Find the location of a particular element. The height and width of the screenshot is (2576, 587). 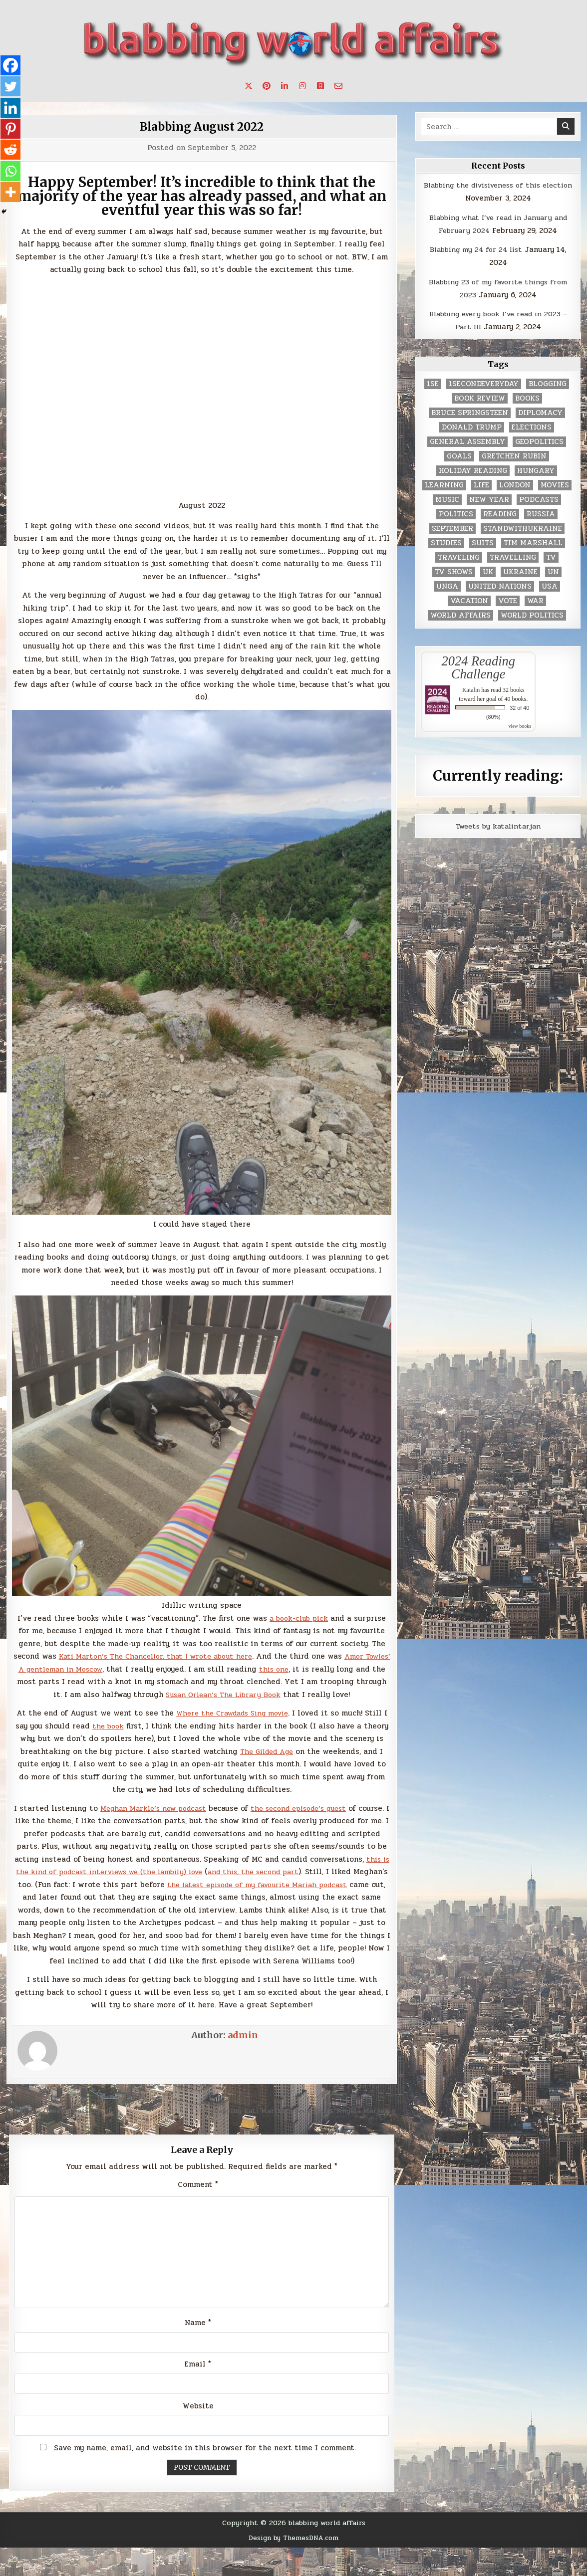

gretchen rubin [gretchen rubin (2 items)] is located at coordinates (514, 456).